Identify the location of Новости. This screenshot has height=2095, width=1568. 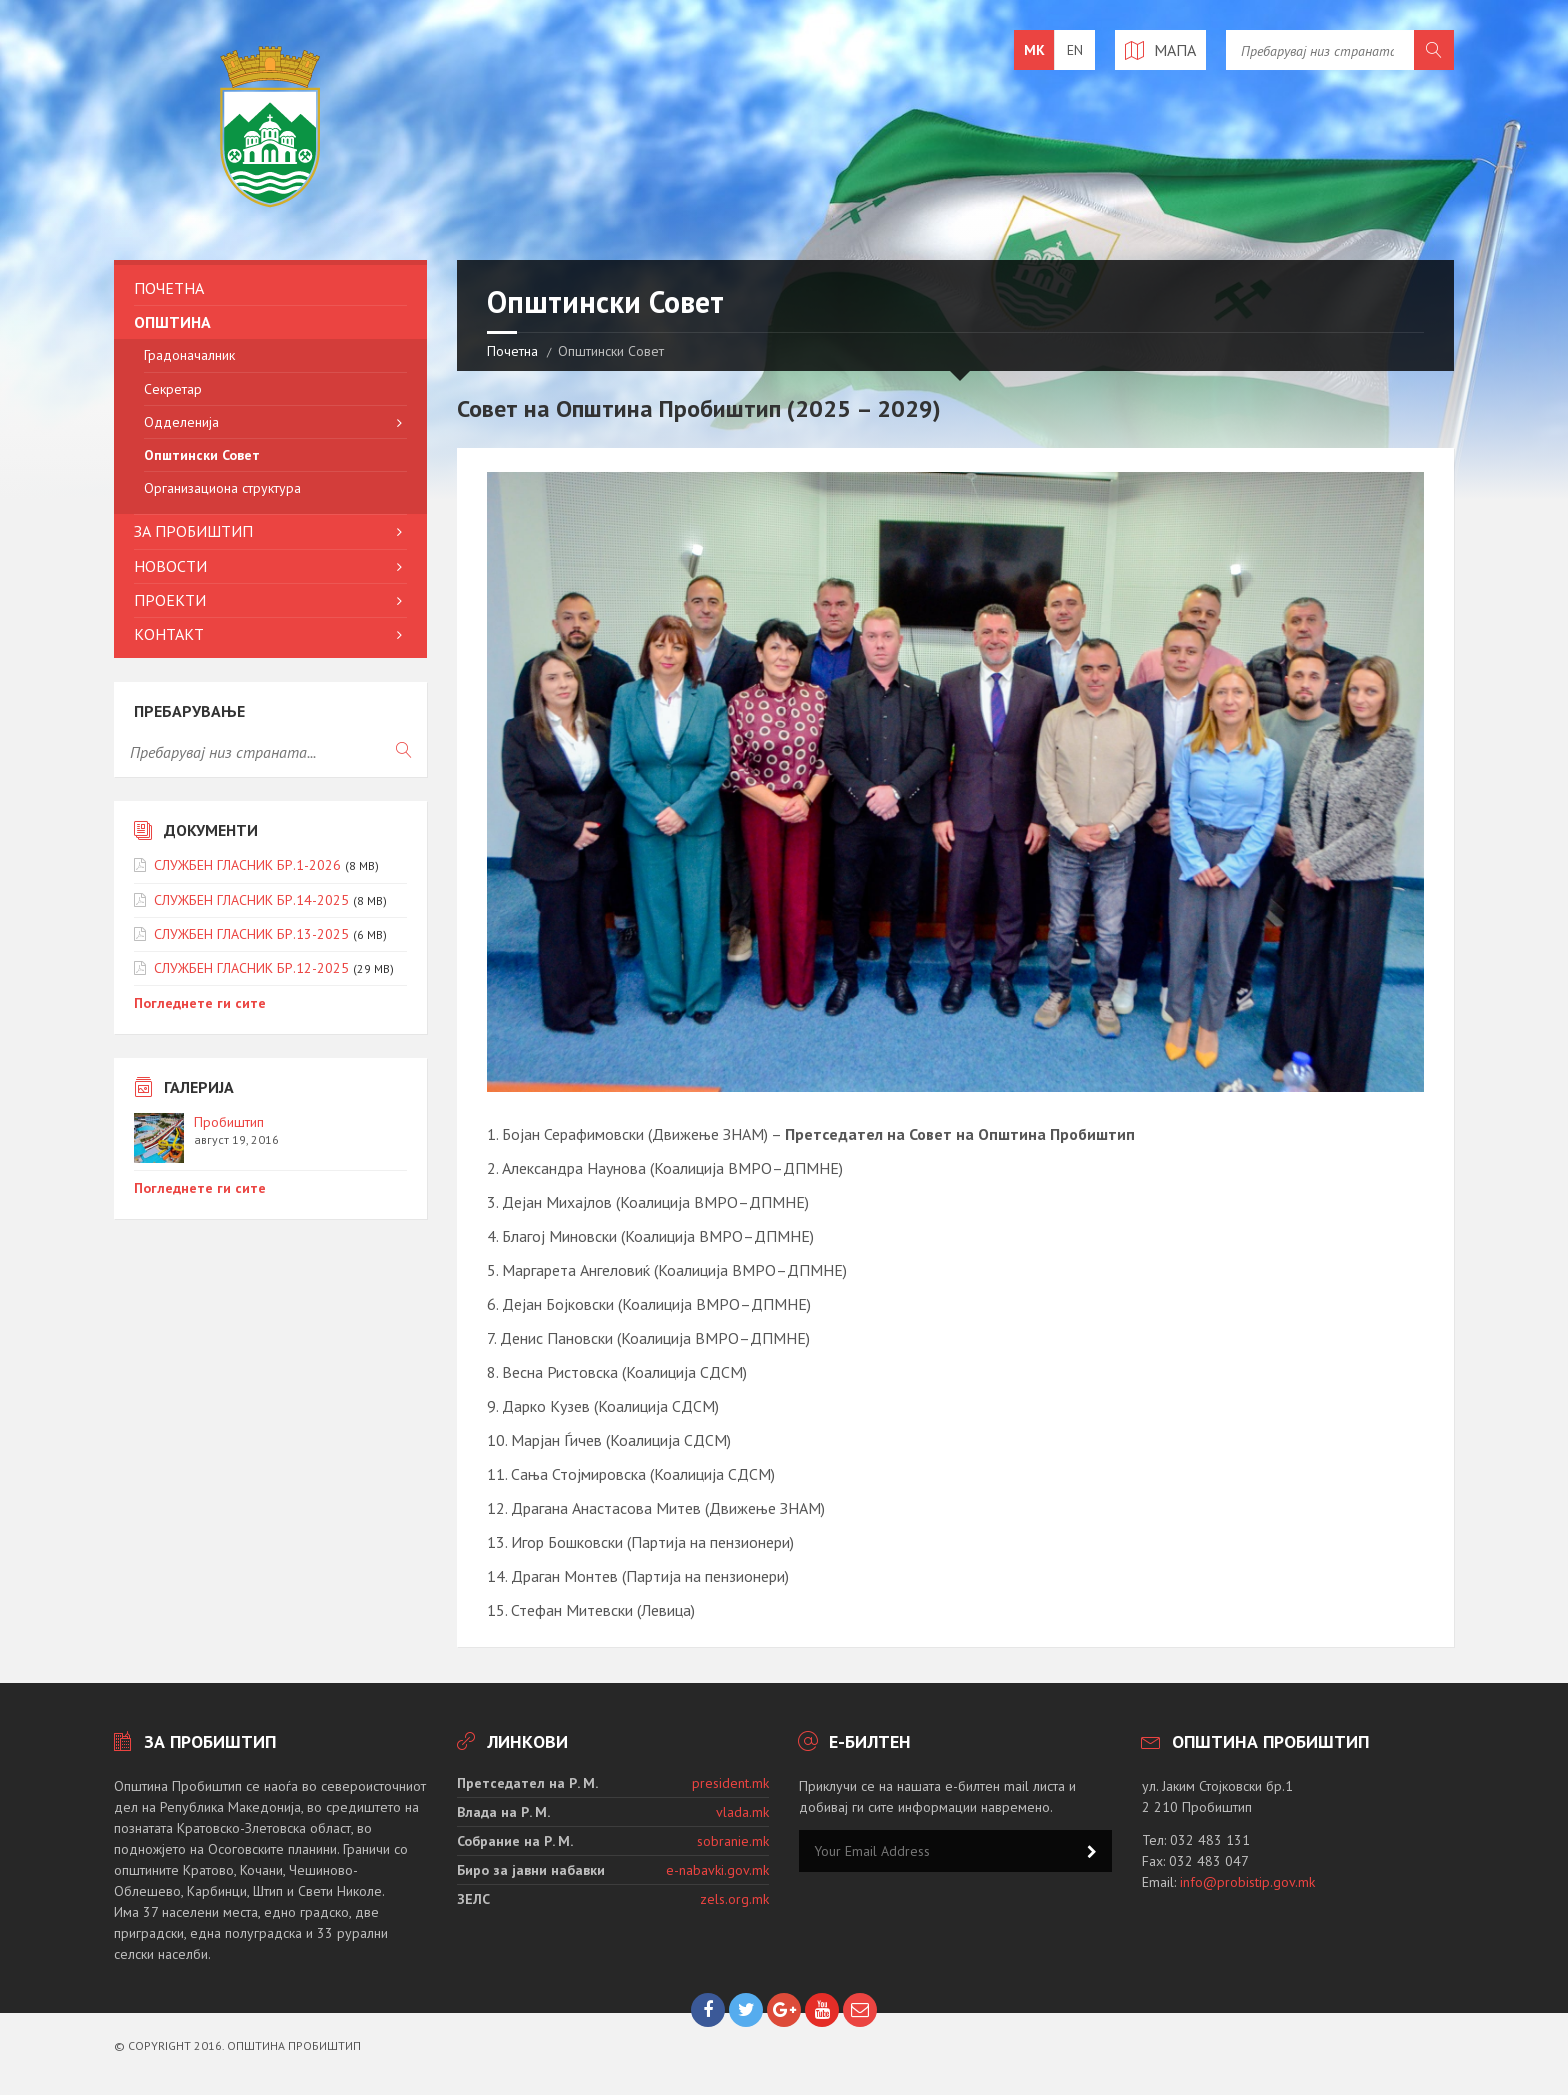
(170, 566).